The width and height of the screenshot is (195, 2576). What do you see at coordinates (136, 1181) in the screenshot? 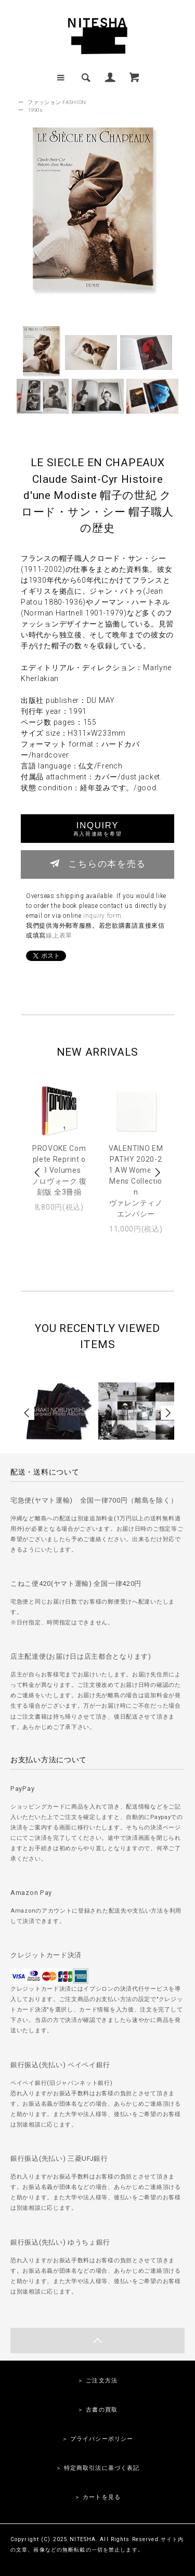
I see `VALENTINO EMPATHY 2020-21 AW Women & Mens Collectionヴァレンティノ エンパシー` at bounding box center [136, 1181].